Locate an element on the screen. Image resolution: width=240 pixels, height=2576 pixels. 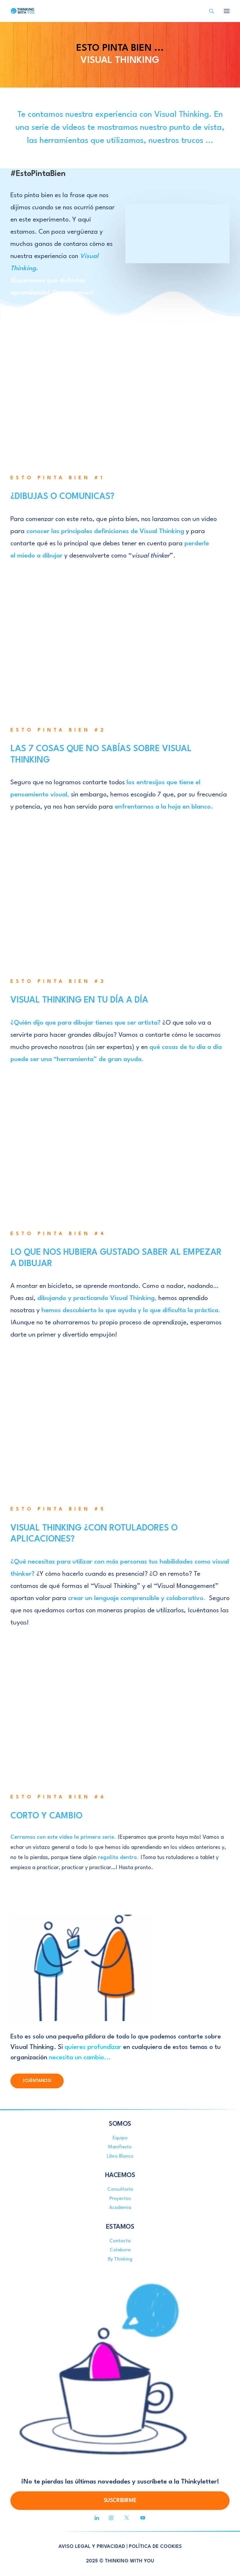
¡CUÉNTANOS! [button] is located at coordinates (37, 2081).